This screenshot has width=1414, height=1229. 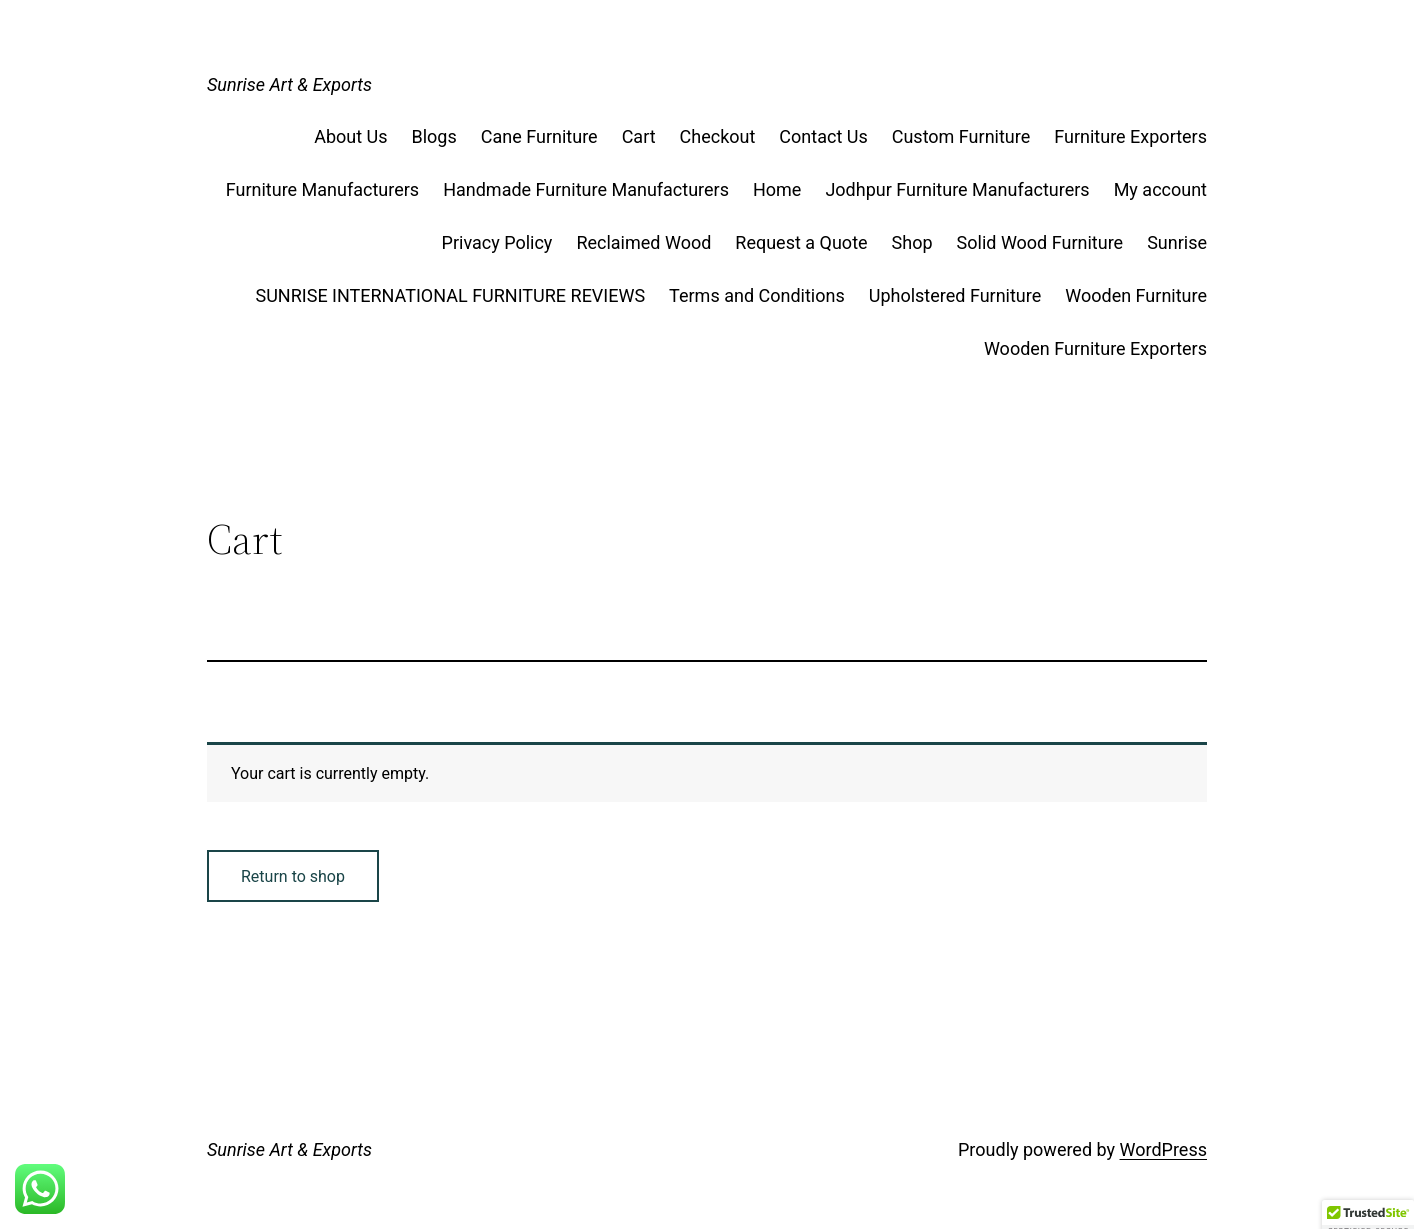 I want to click on Jodhpur Furniture Manufacturers, so click(x=957, y=189).